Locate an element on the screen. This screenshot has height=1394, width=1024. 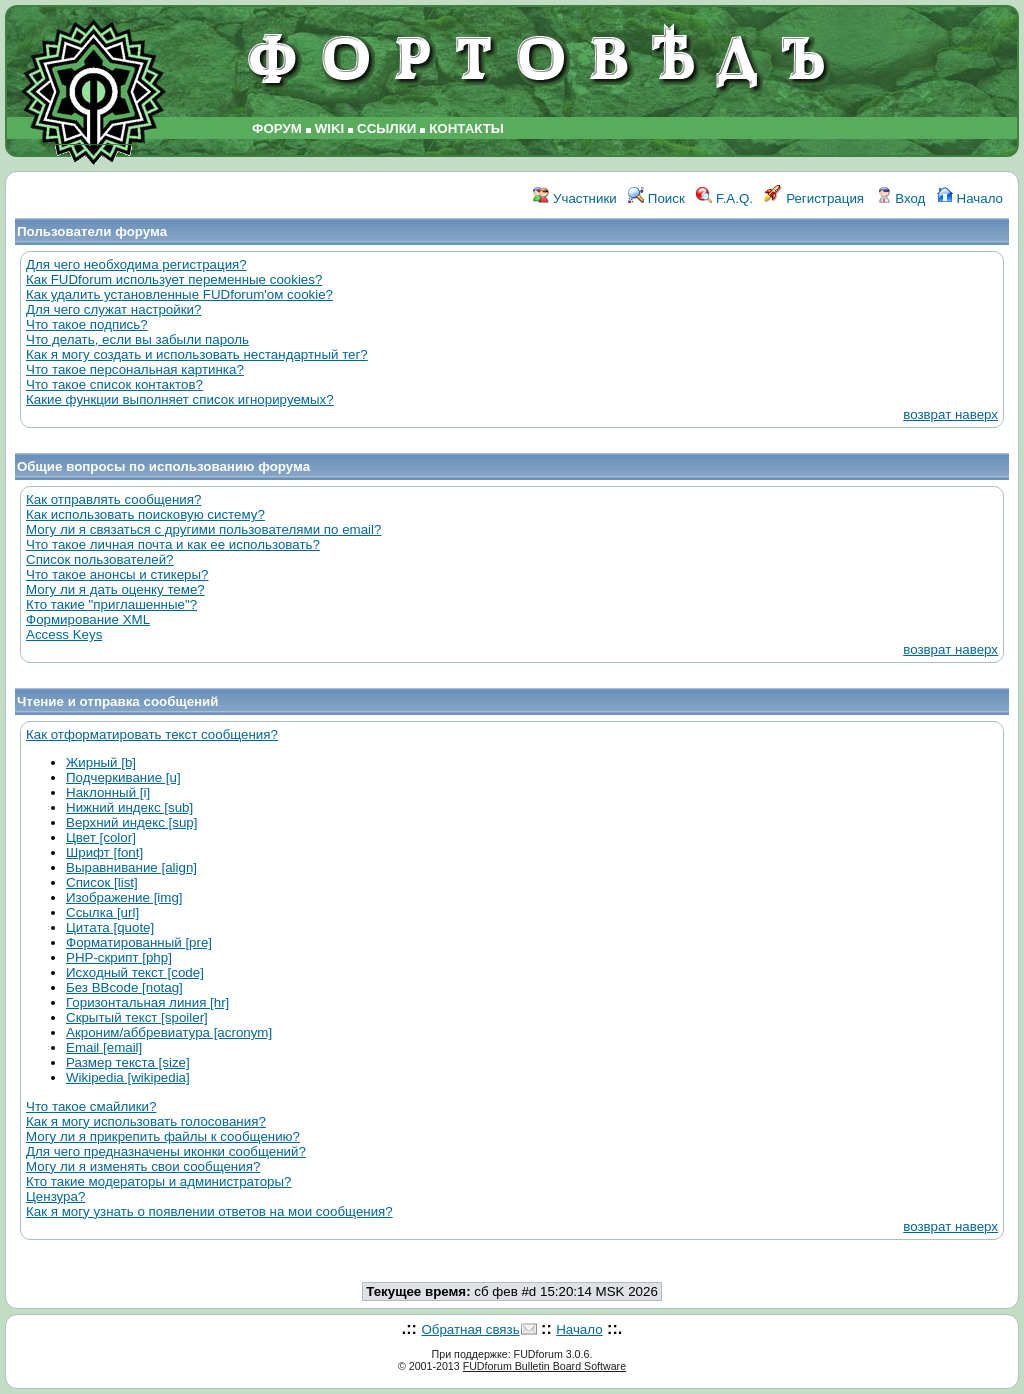
Кто такие модераторы и администраторы? is located at coordinates (158, 1181).